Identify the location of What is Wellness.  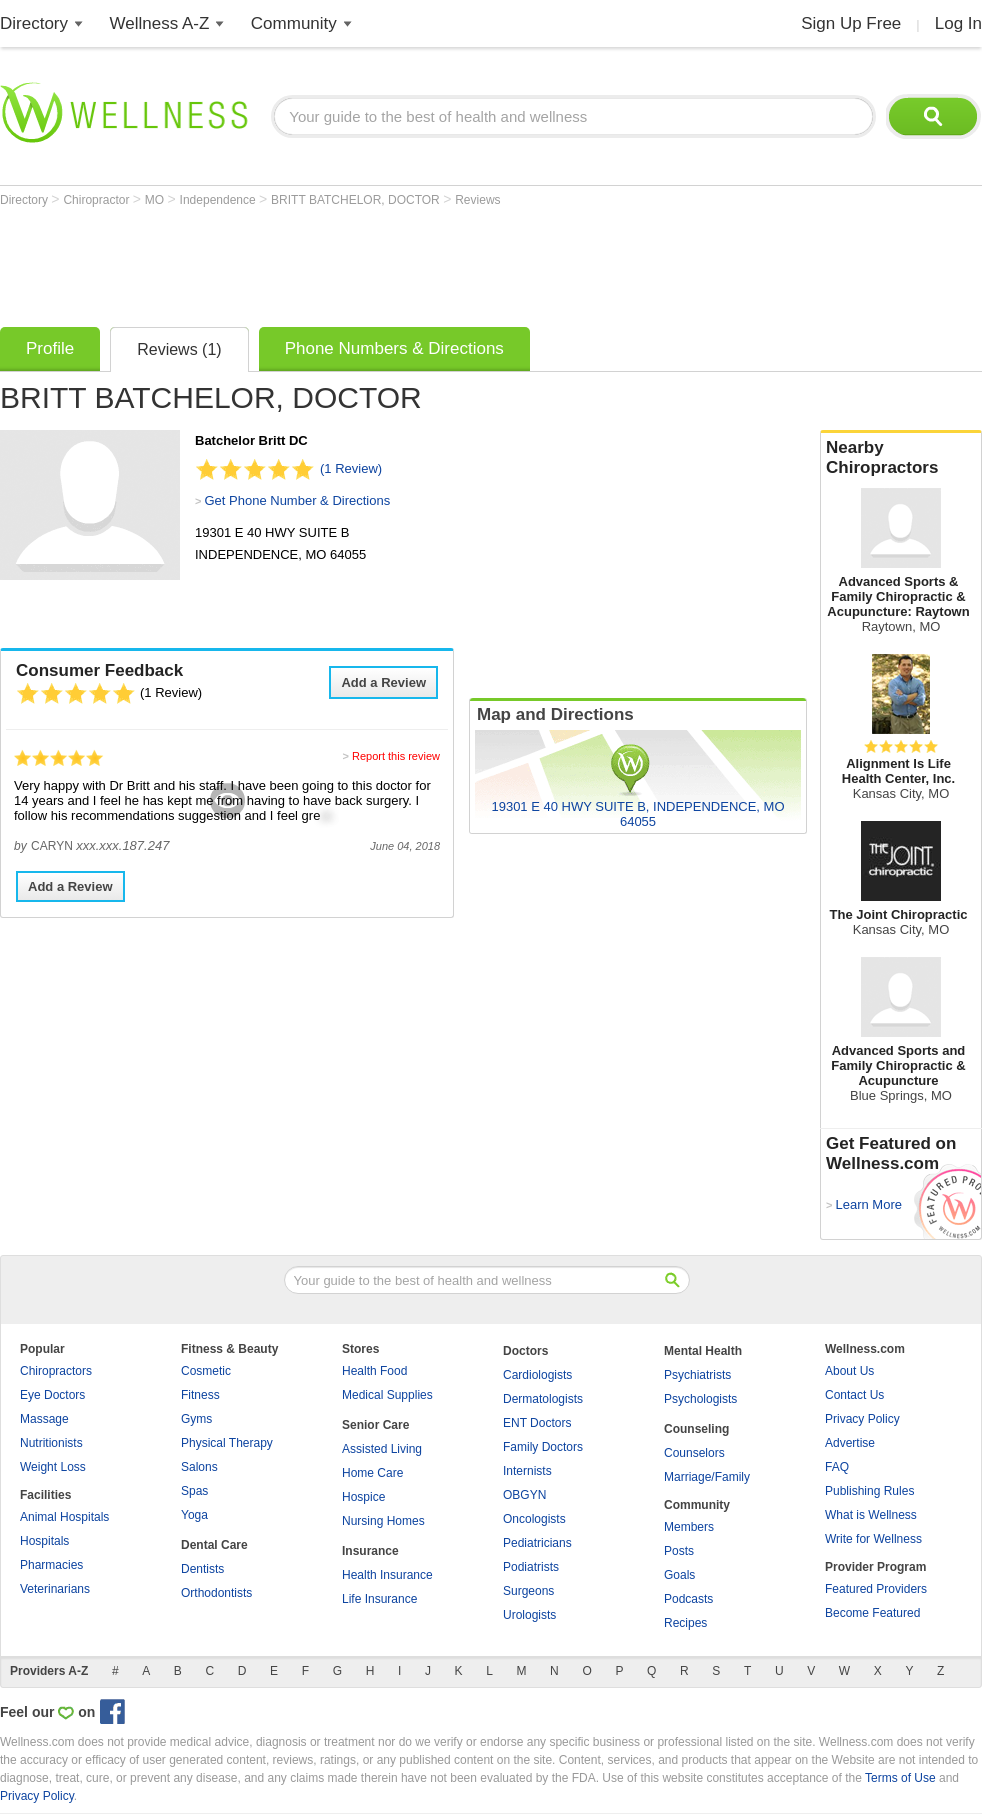
(871, 1515).